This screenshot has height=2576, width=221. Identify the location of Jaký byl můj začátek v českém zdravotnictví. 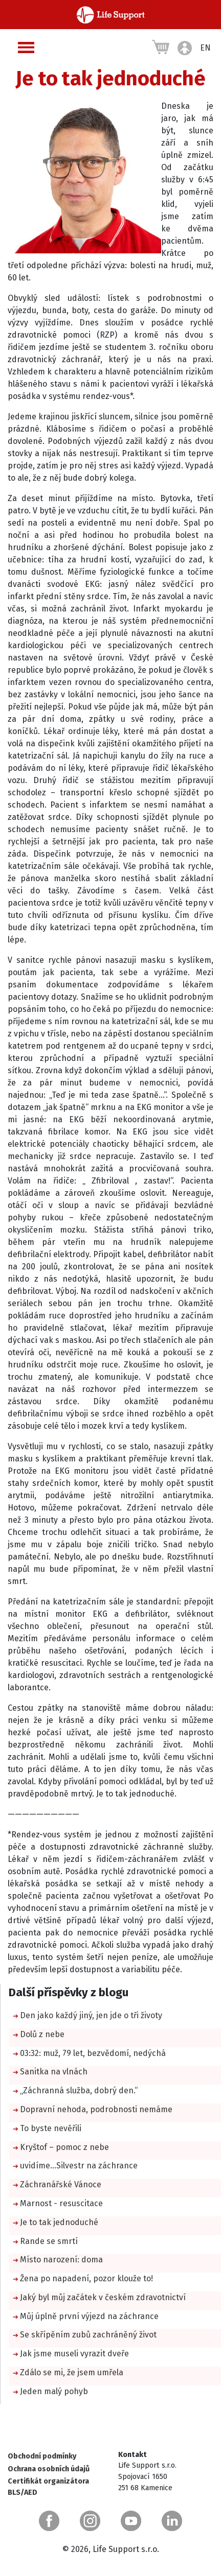
(103, 2297).